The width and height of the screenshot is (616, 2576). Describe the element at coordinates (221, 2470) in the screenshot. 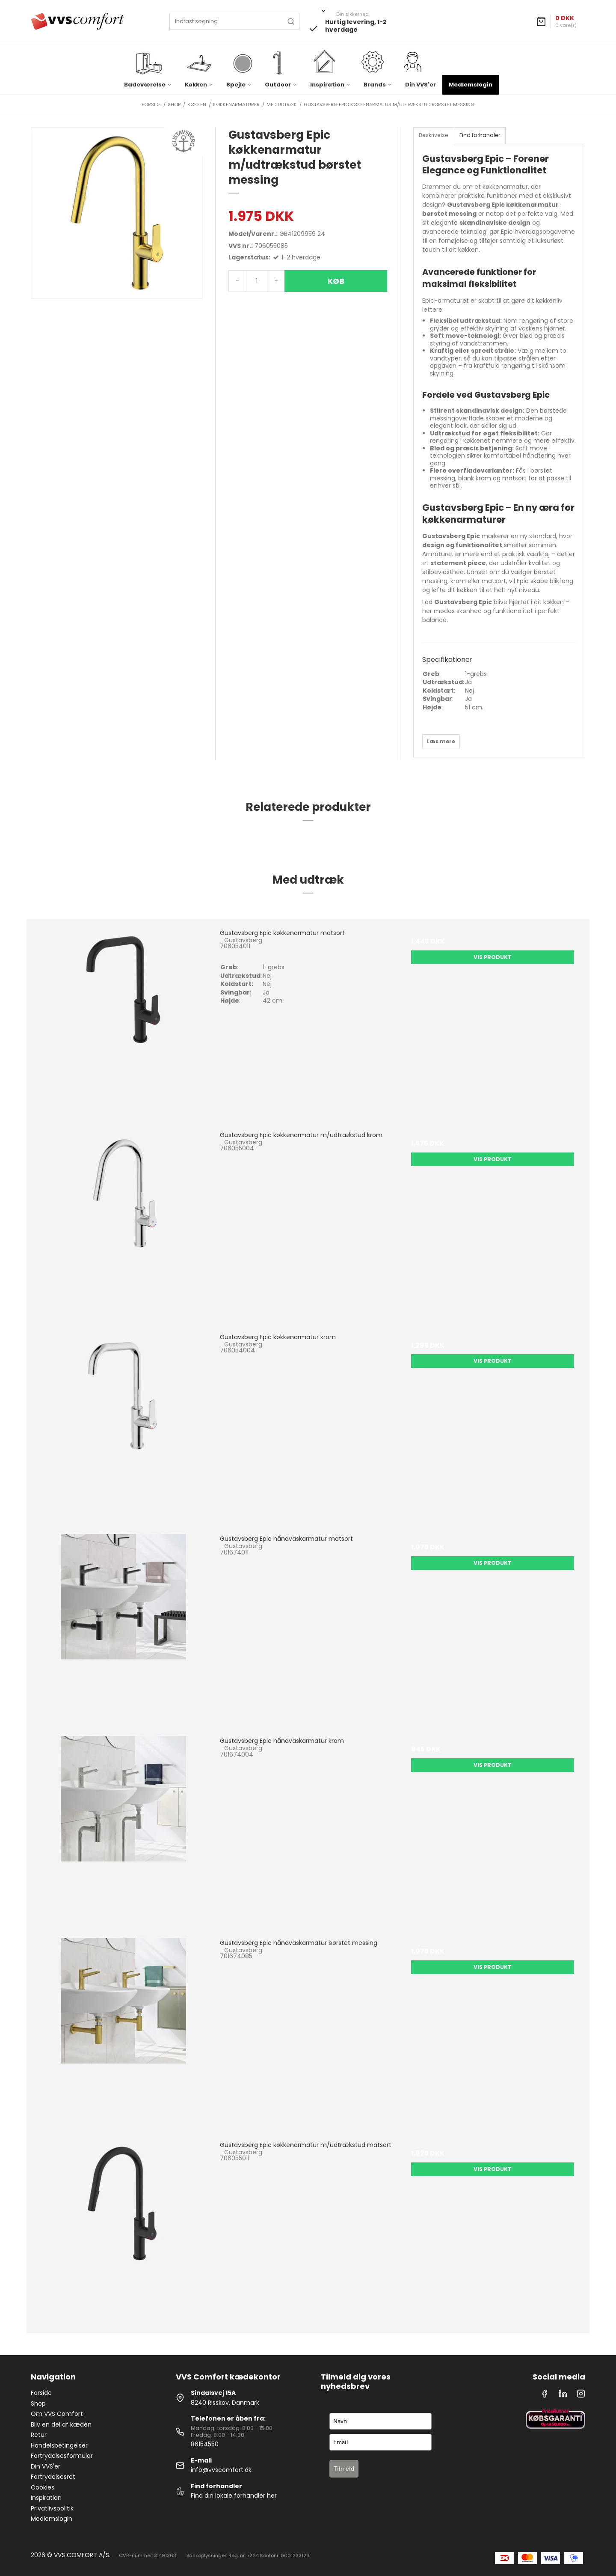

I see `info@vvscomfort.dk` at that location.